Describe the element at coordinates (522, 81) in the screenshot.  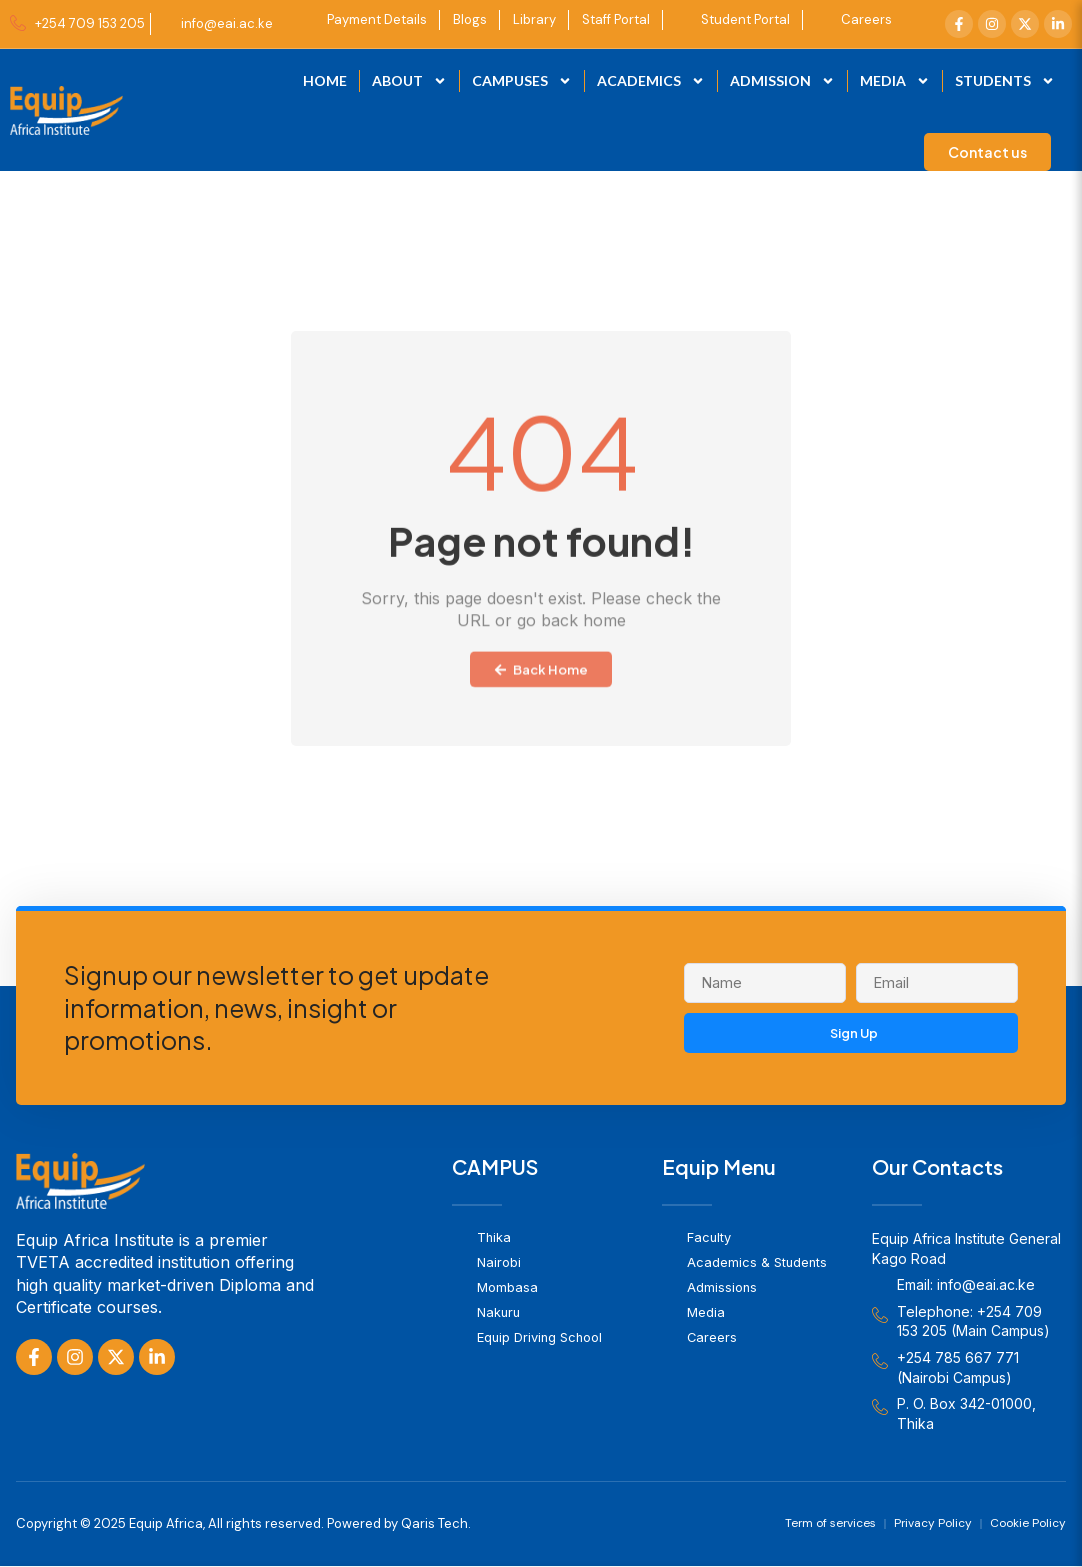
I see `Campuses` at that location.